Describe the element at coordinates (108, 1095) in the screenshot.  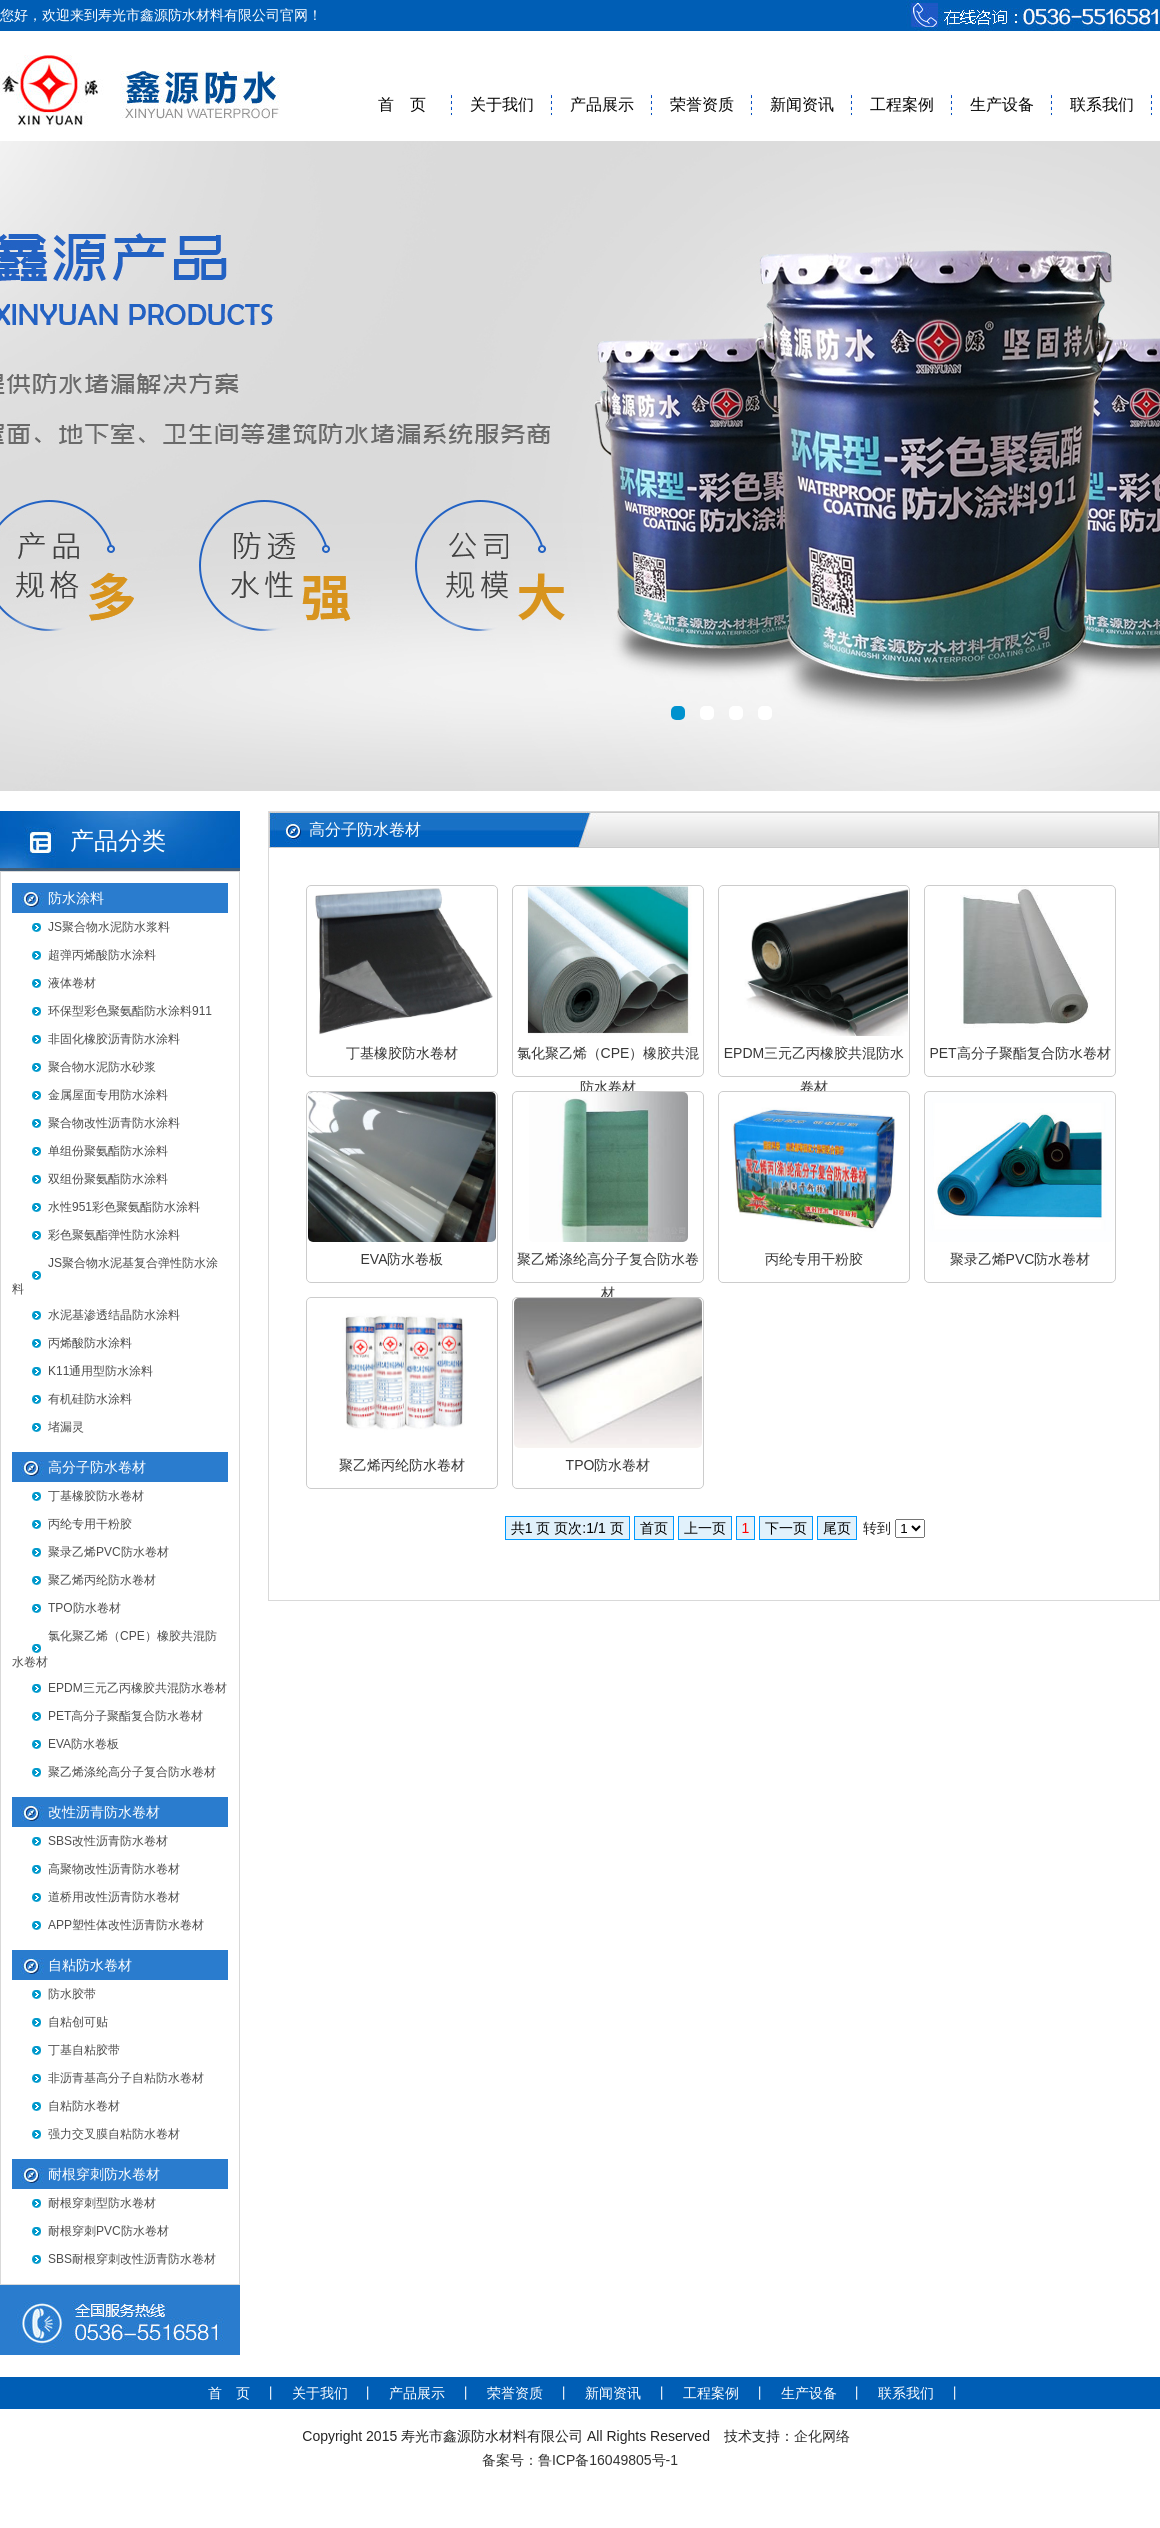
I see `金属屋面专用防水涂料` at that location.